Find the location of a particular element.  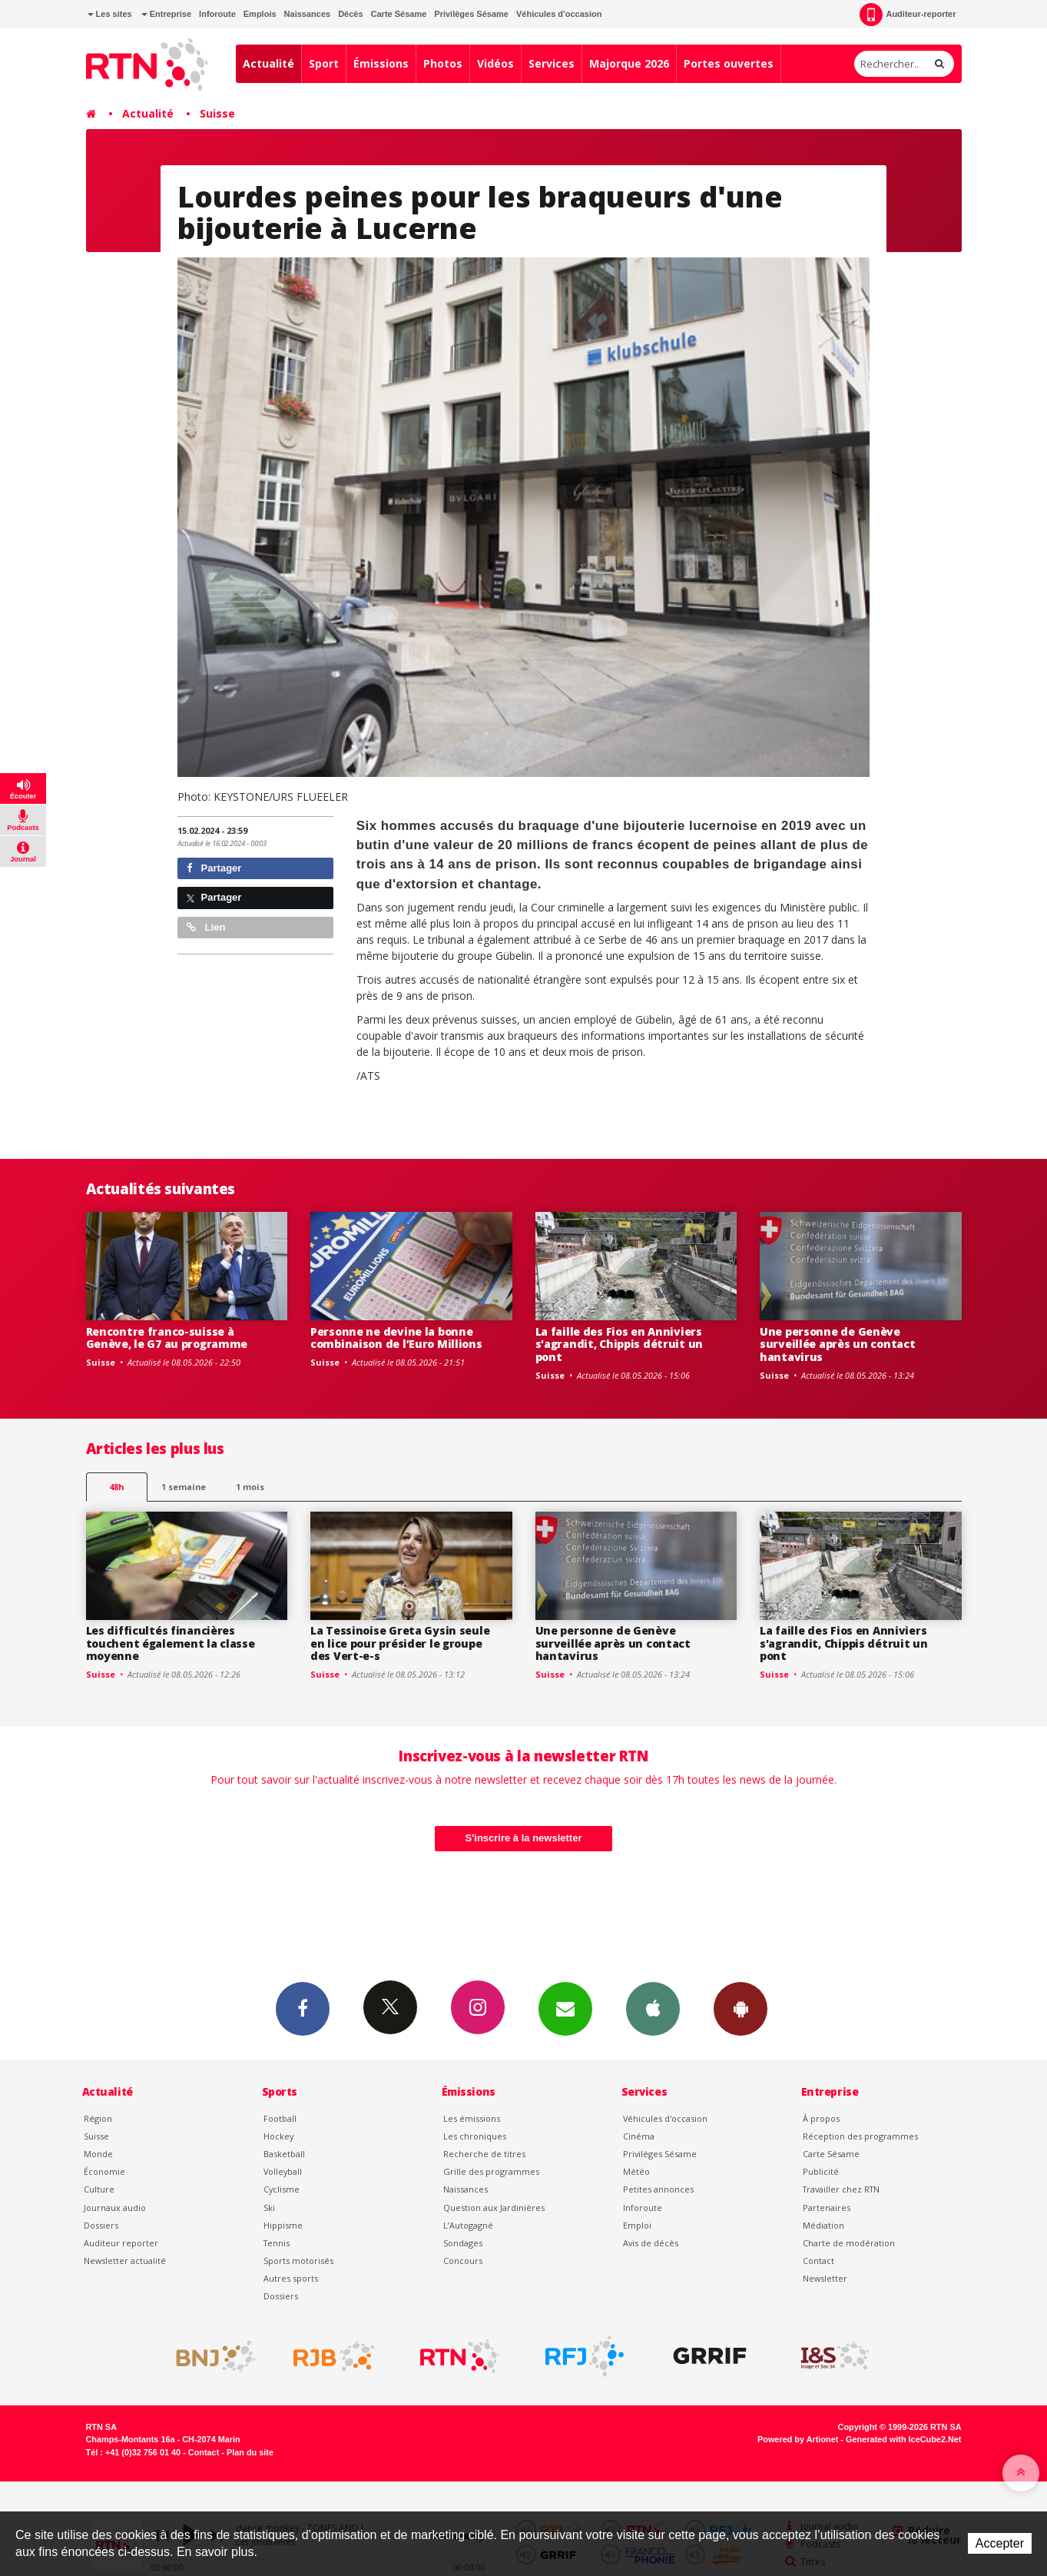

Newsletter is located at coordinates (825, 2278).